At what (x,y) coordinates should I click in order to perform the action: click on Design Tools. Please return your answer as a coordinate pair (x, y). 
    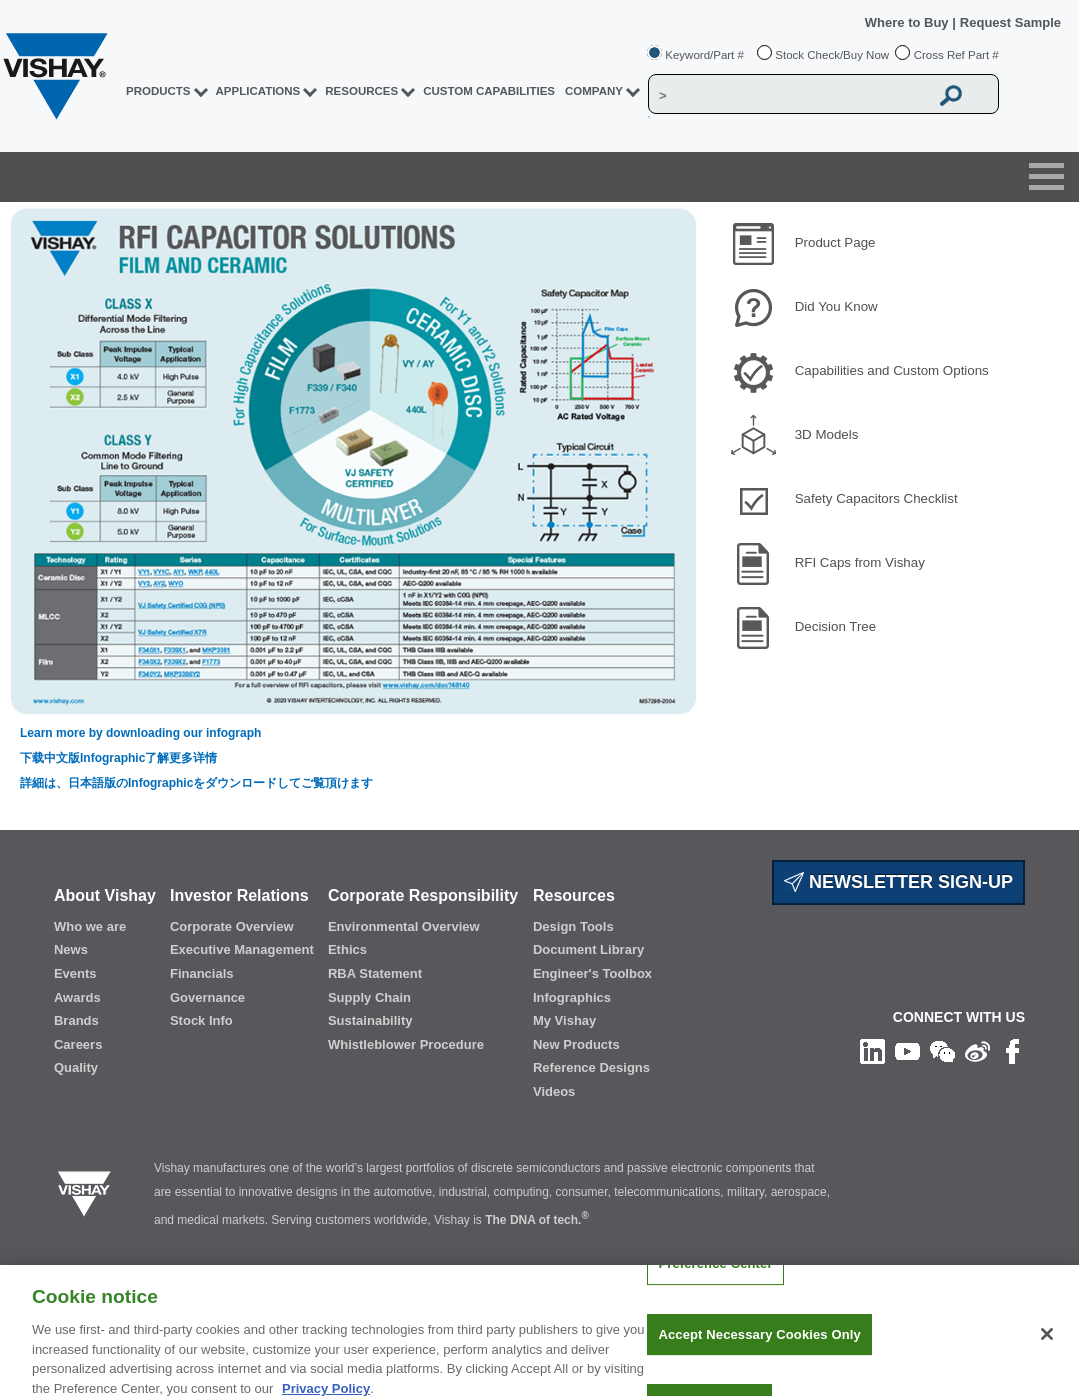
    Looking at the image, I should click on (573, 926).